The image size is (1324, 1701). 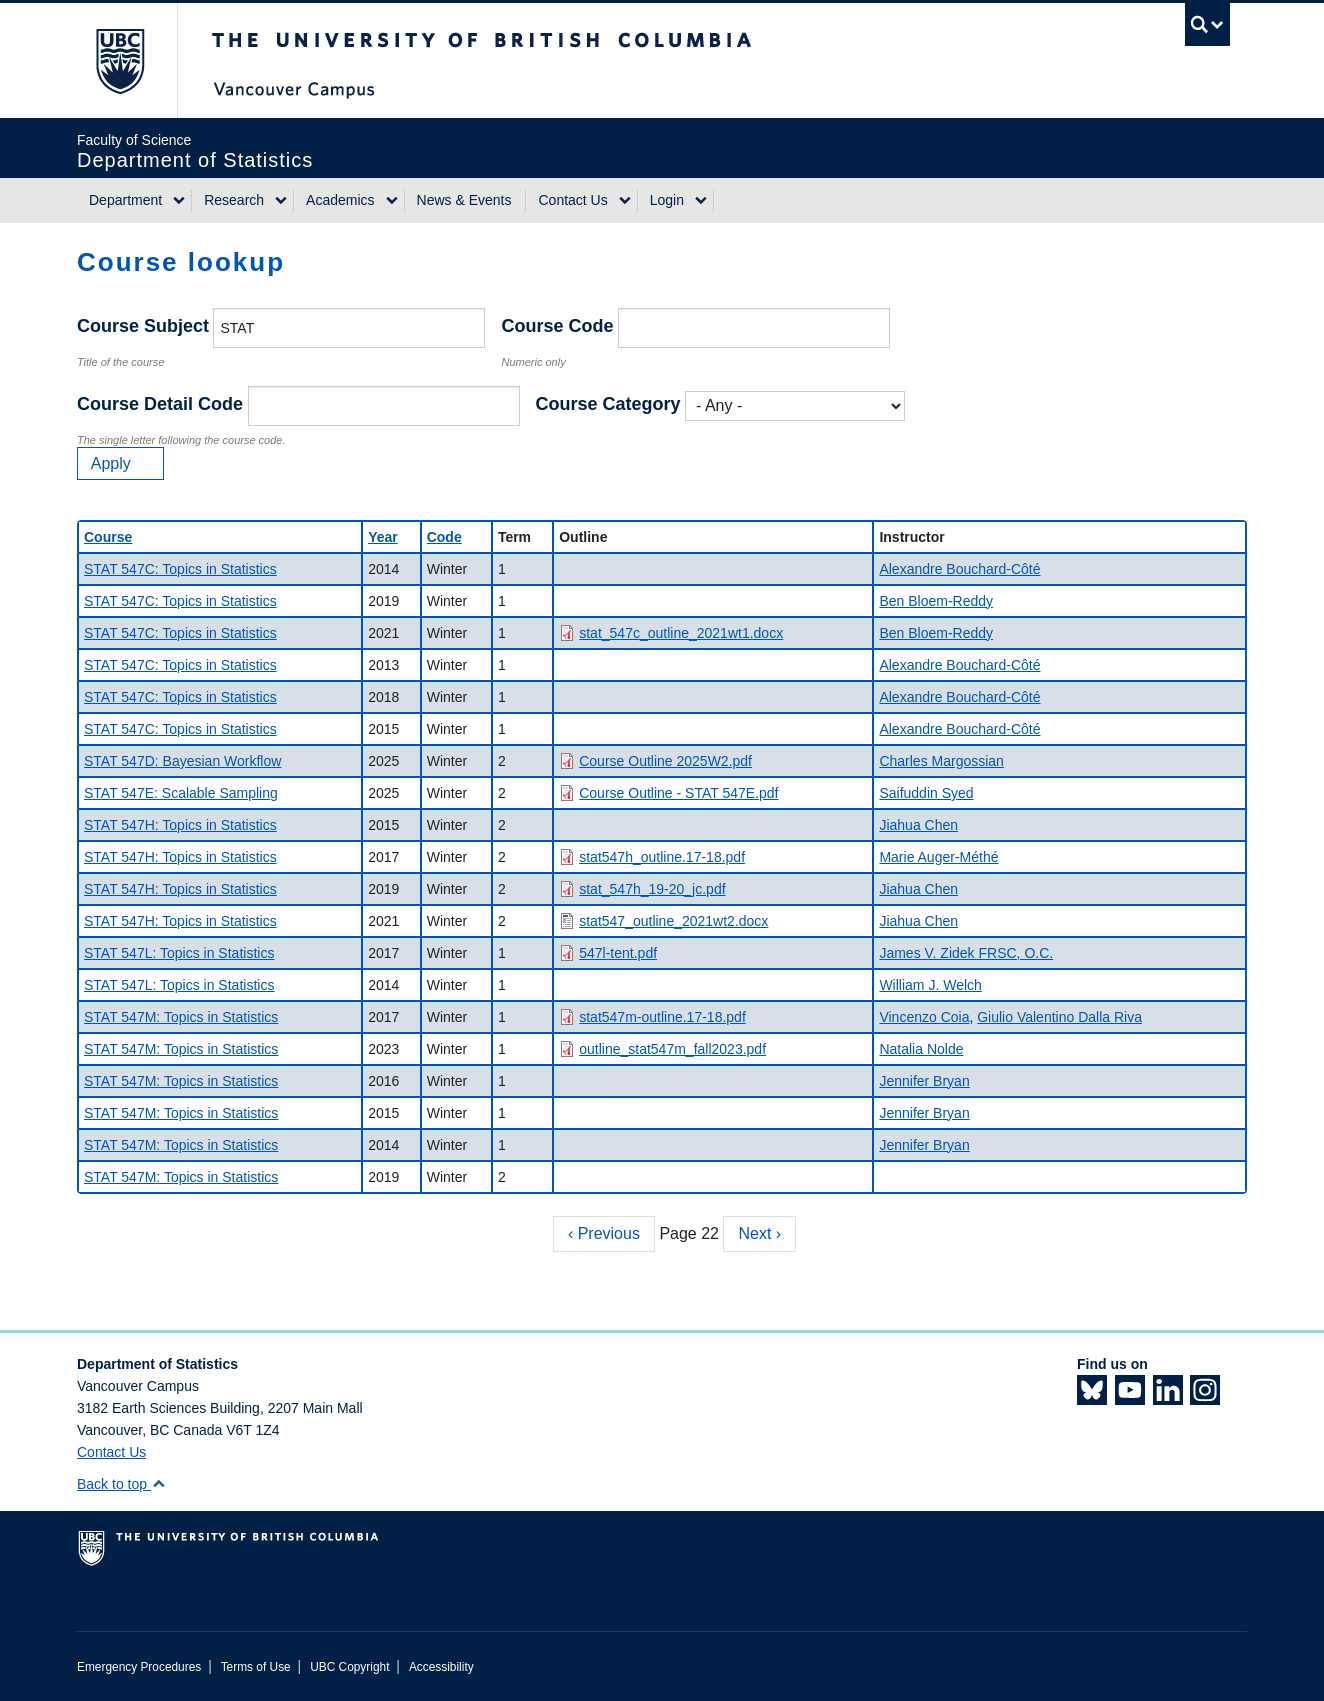 What do you see at coordinates (678, 793) in the screenshot?
I see `Course Outline - STAT 547E.pdf` at bounding box center [678, 793].